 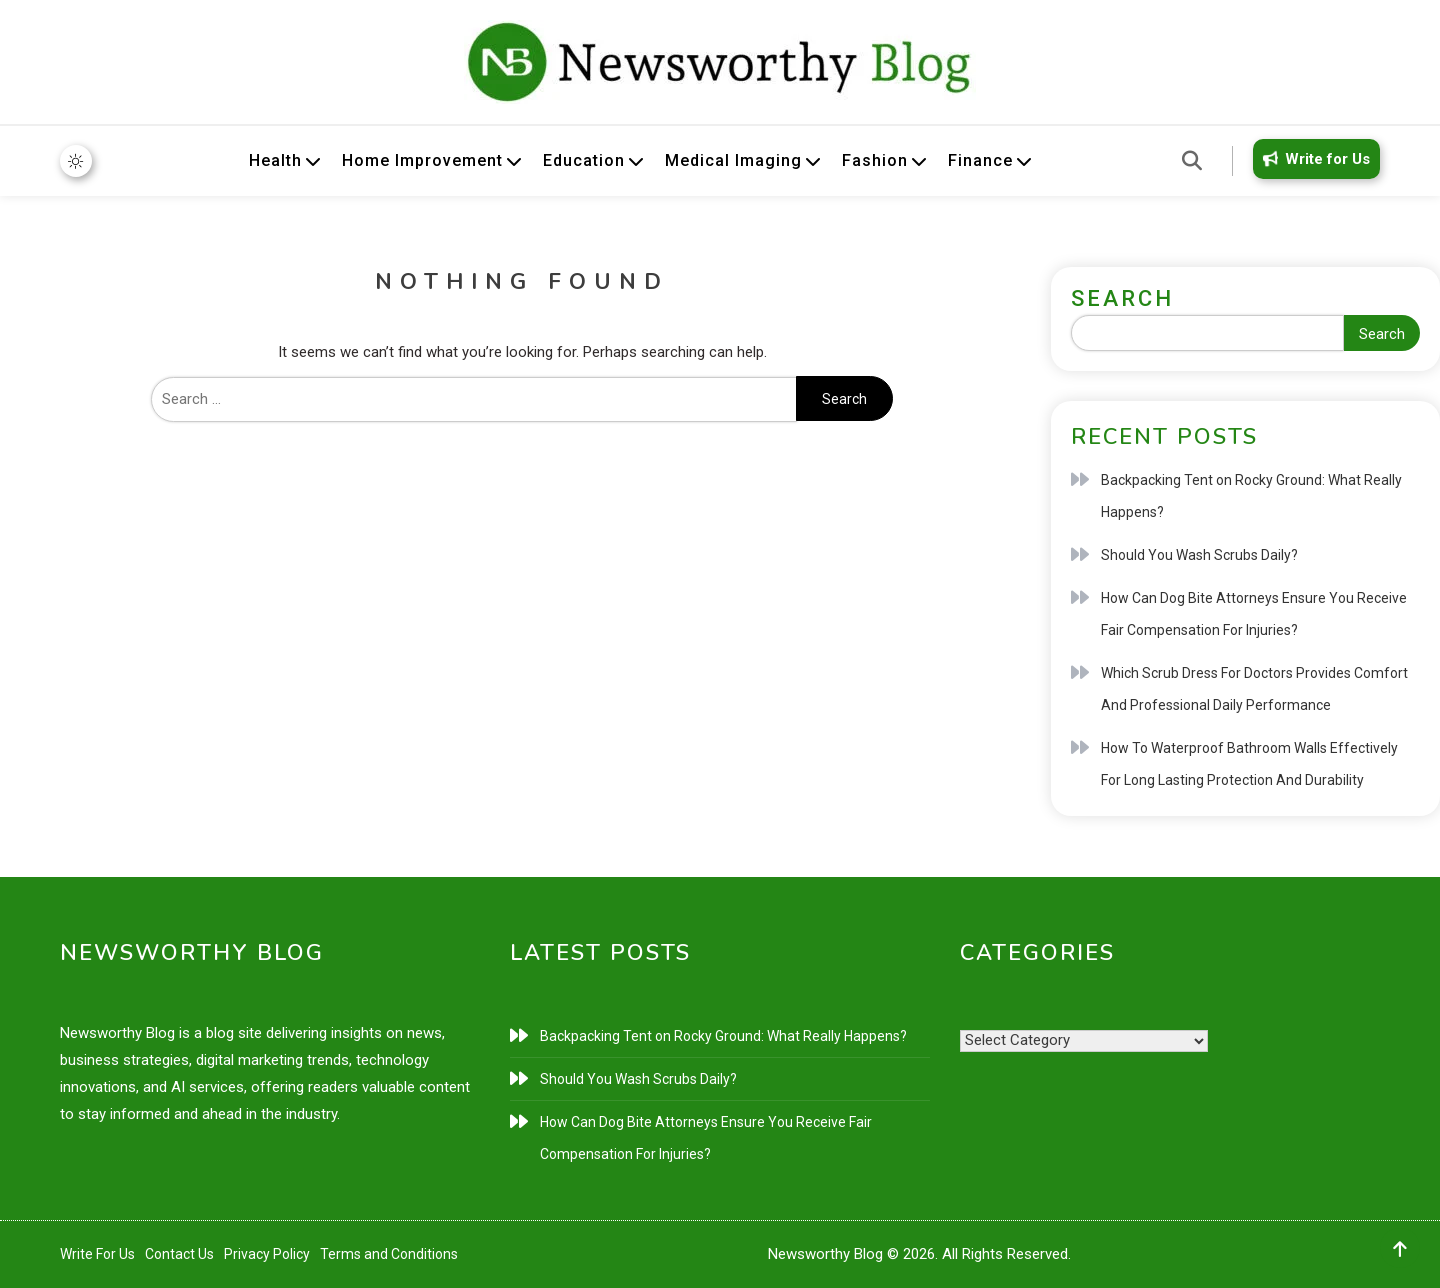 What do you see at coordinates (1249, 764) in the screenshot?
I see `How To Waterproof Bathroom Walls Effectively For Long Lasting Protection And Durability` at bounding box center [1249, 764].